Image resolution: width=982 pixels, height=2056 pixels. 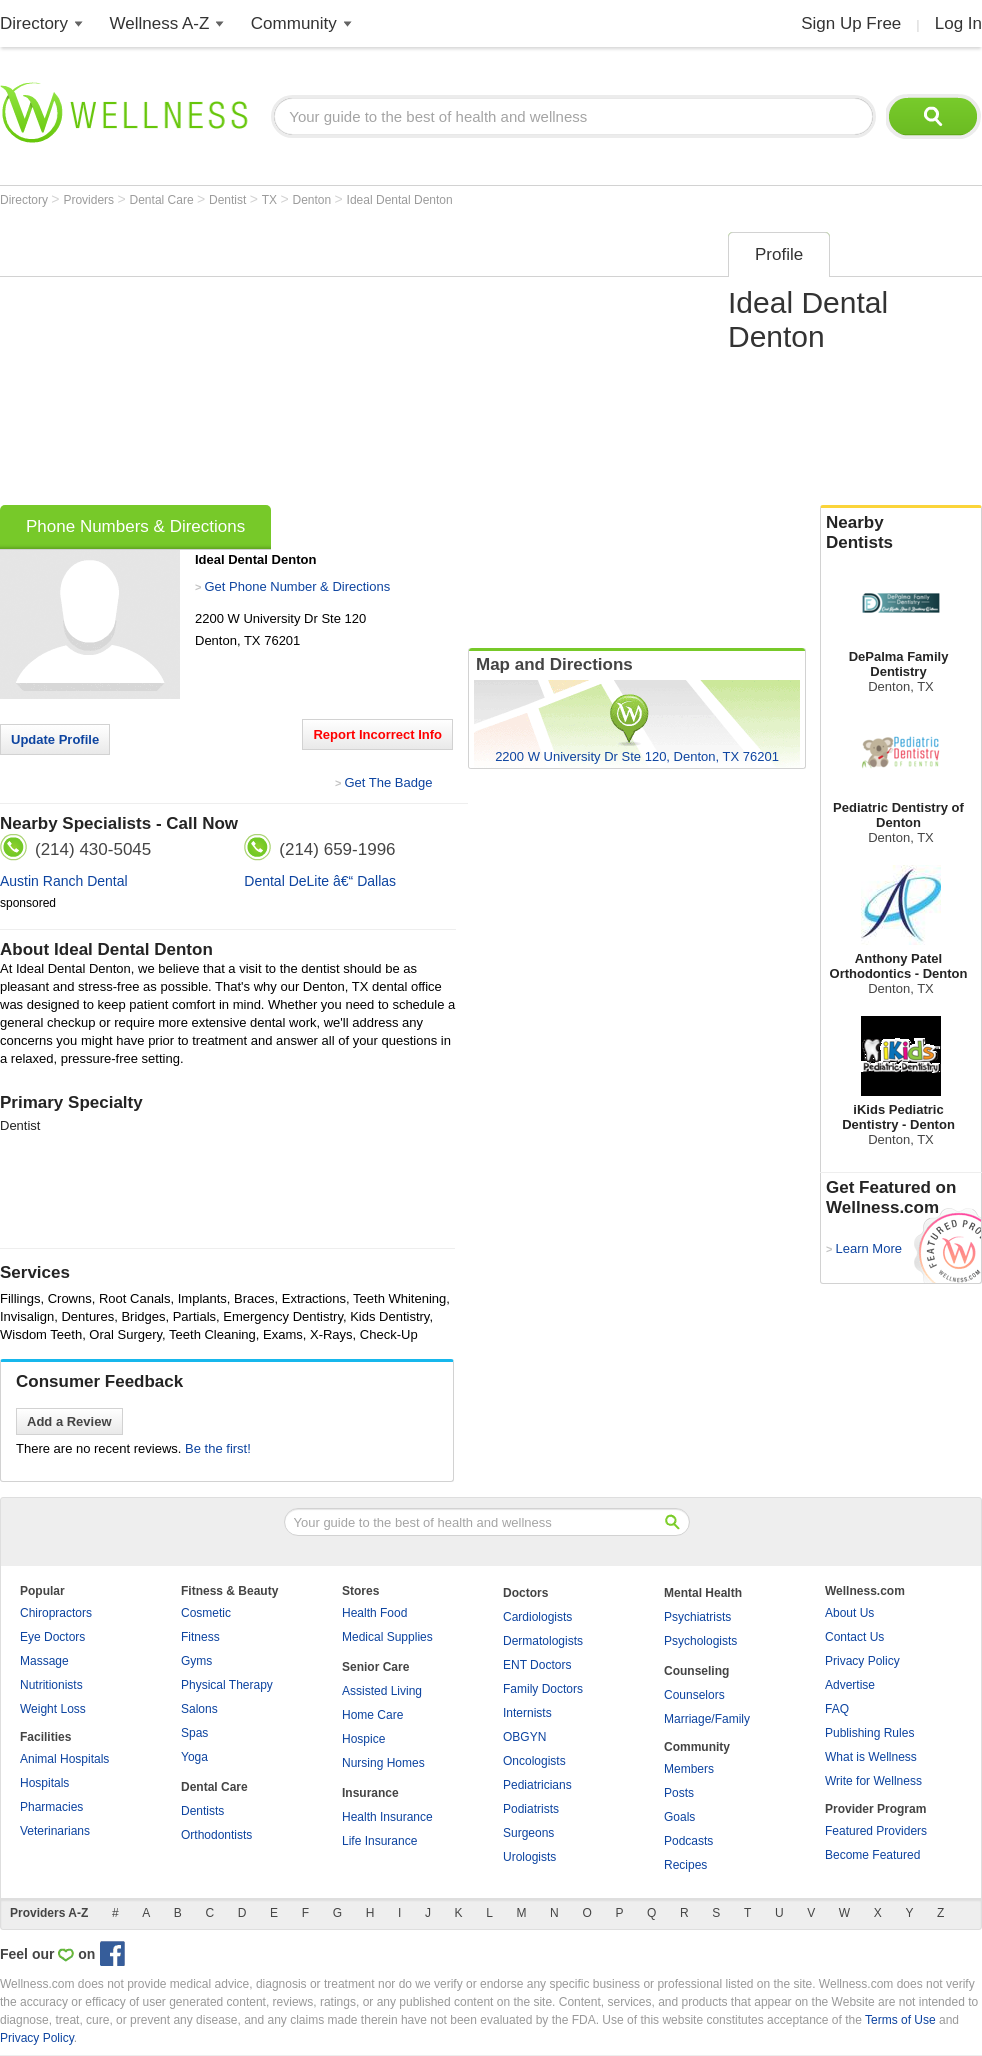 What do you see at coordinates (534, 1761) in the screenshot?
I see `Oncologists` at bounding box center [534, 1761].